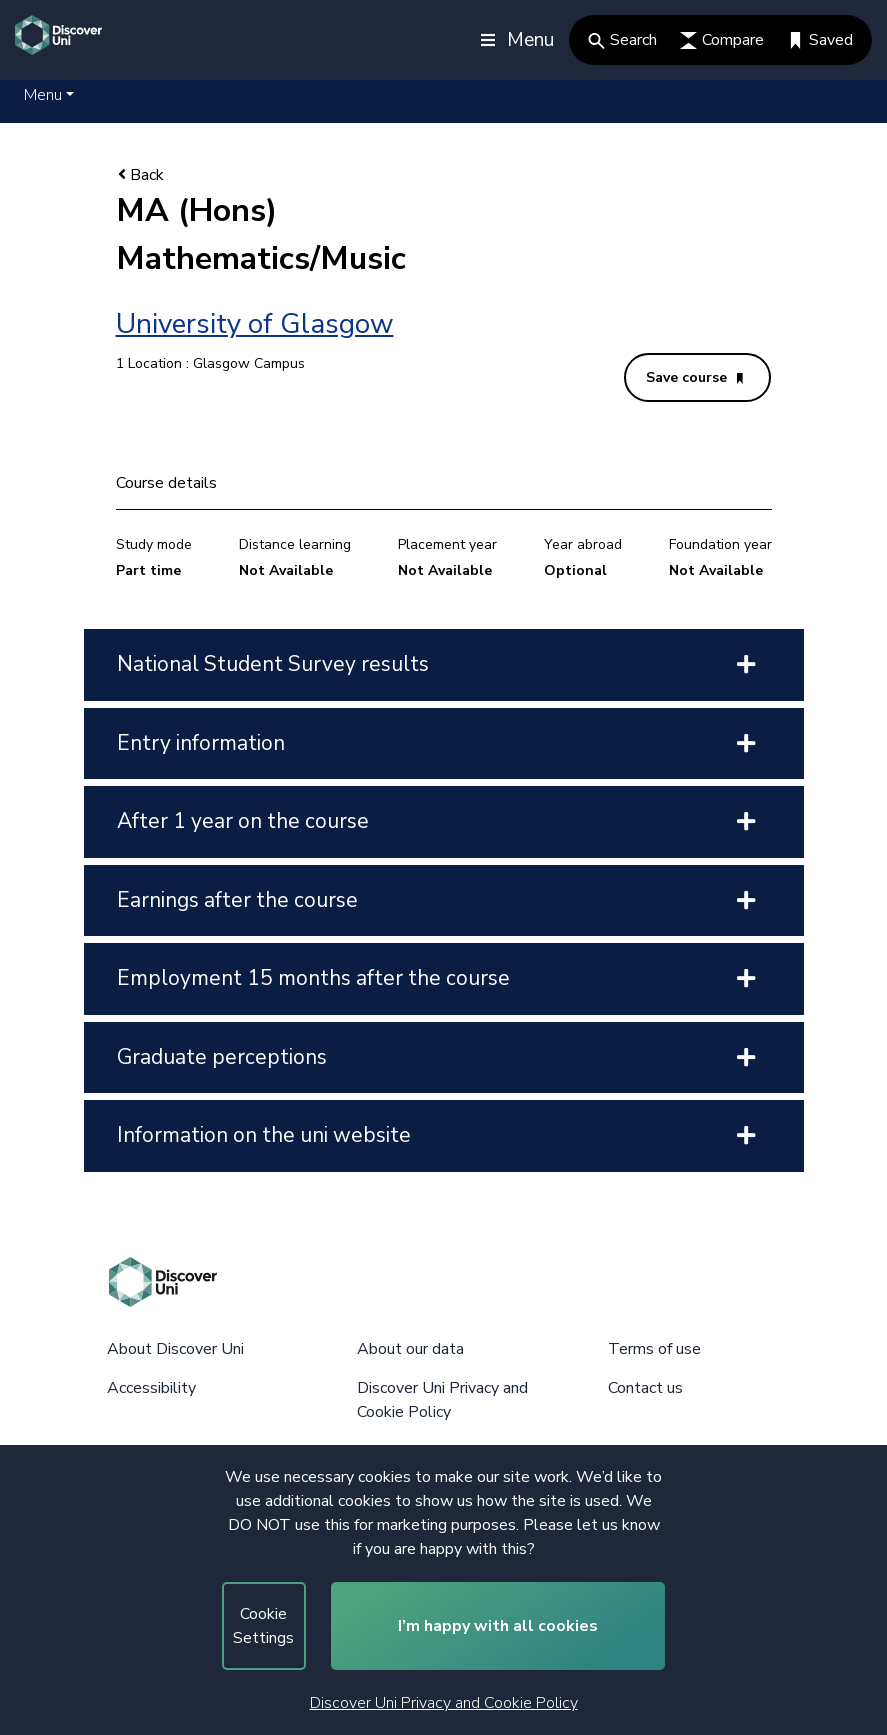 The width and height of the screenshot is (887, 1735). Describe the element at coordinates (645, 1388) in the screenshot. I see `Contact us` at that location.